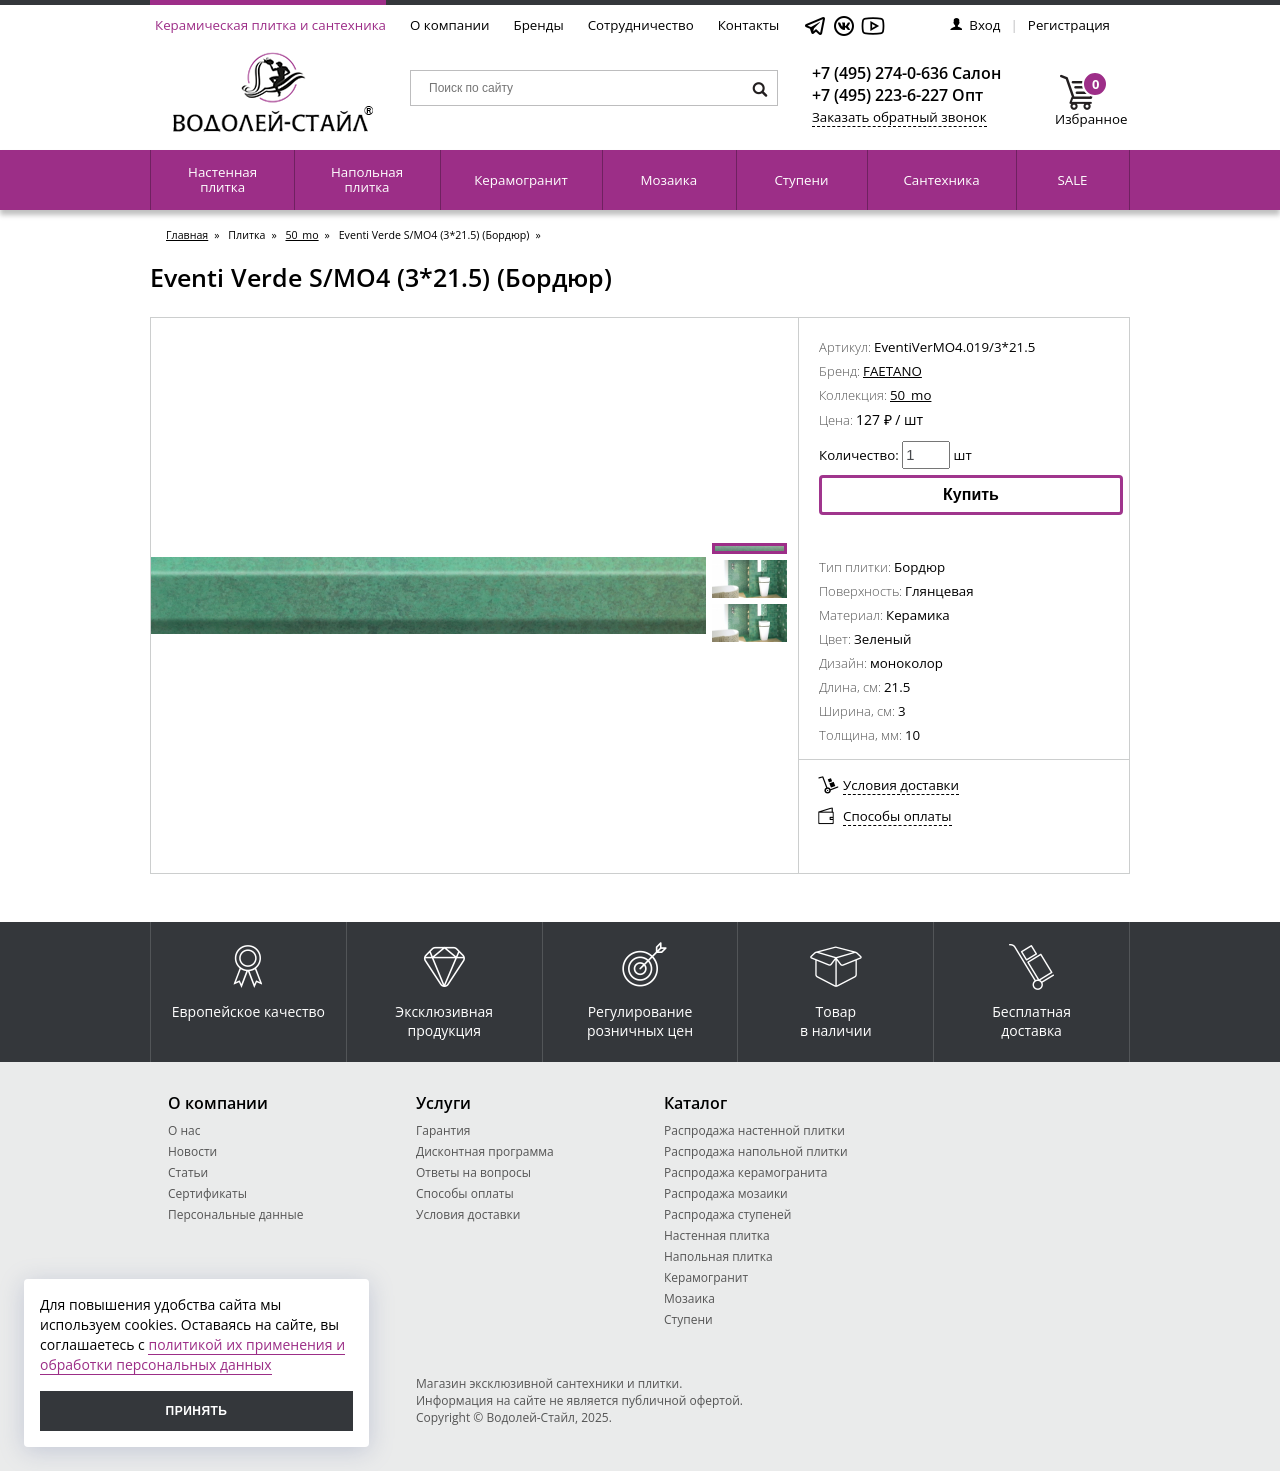  Describe the element at coordinates (640, 986) in the screenshot. I see `Регулирование розничных цен` at that location.